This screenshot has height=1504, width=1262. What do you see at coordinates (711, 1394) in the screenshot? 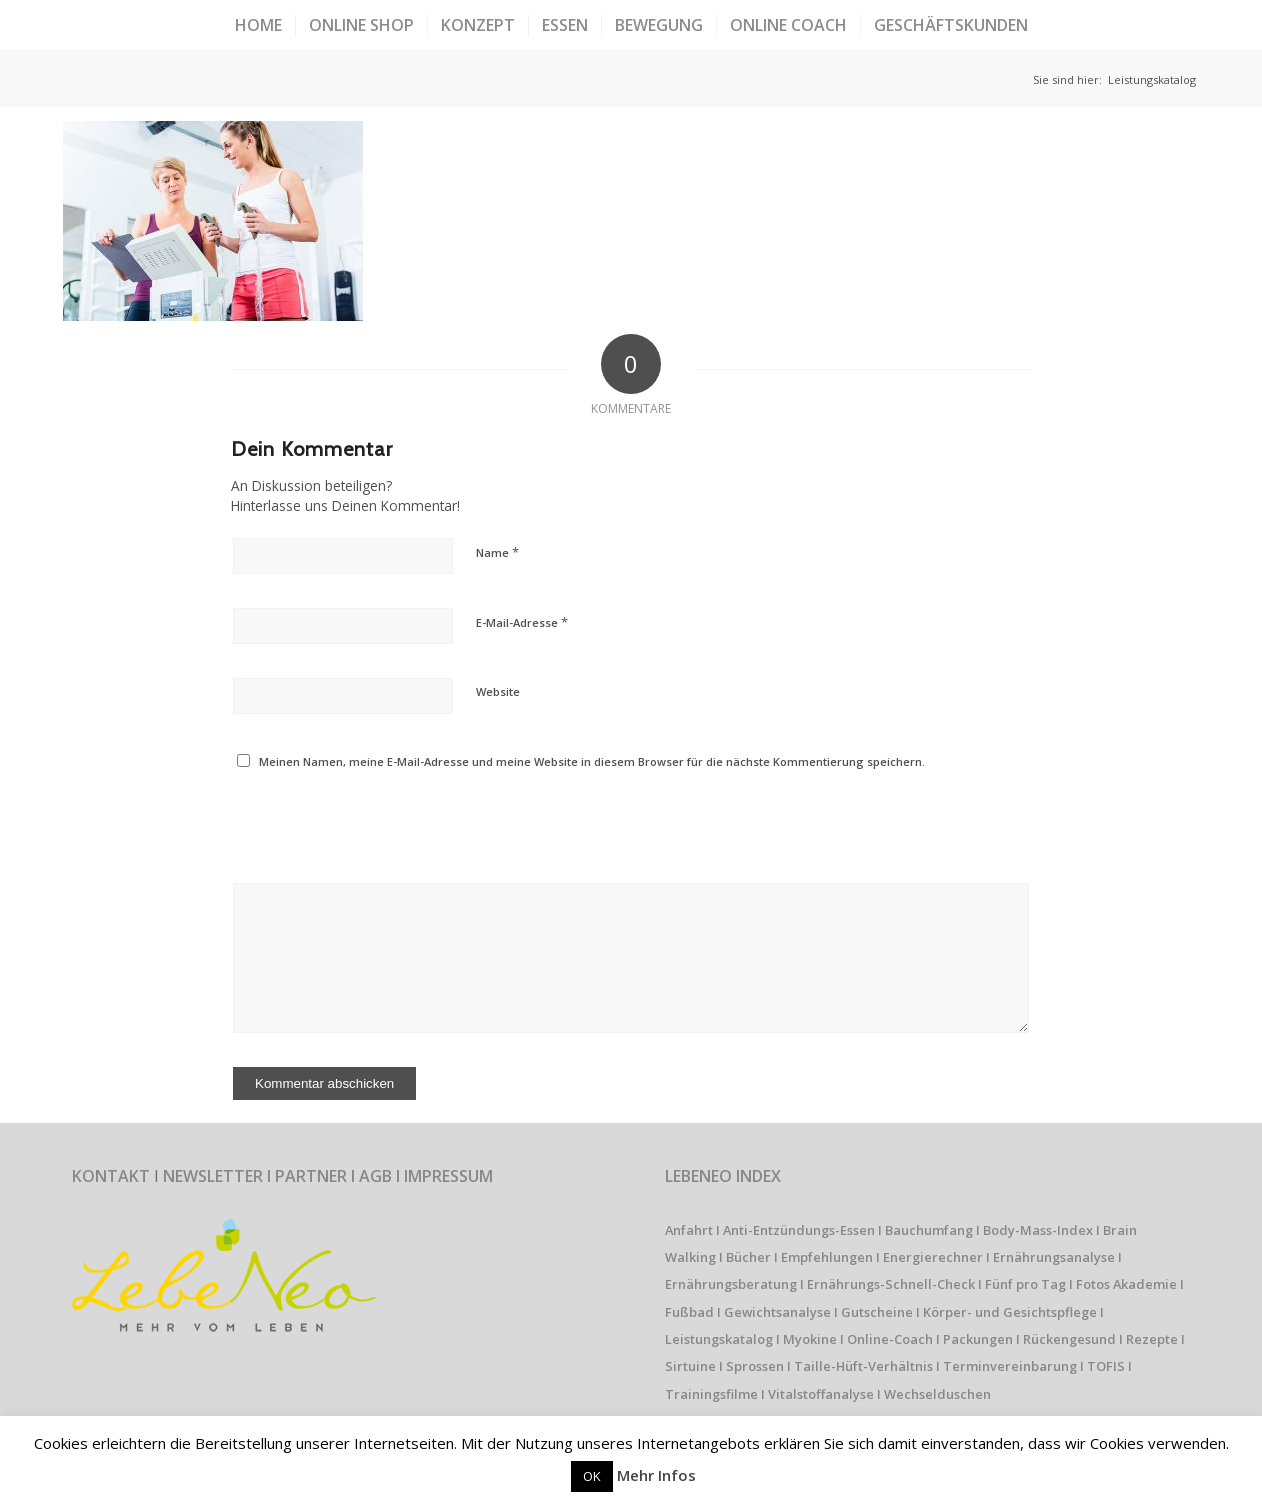
I see `Trainingsfilme` at bounding box center [711, 1394].